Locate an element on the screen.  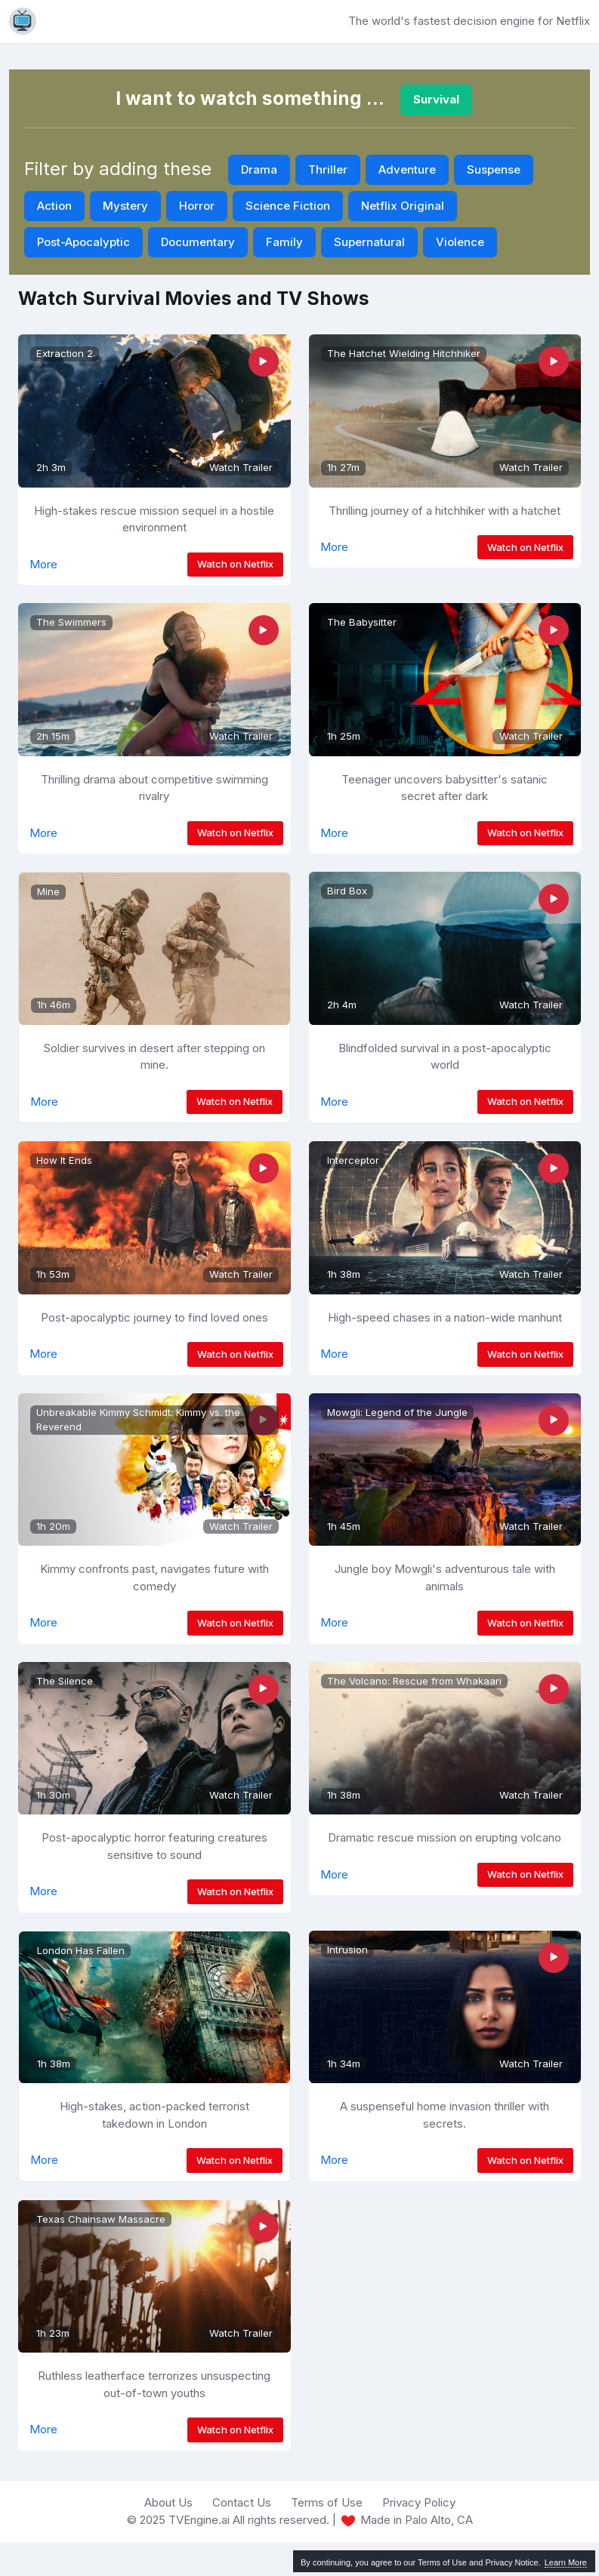
More is located at coordinates (43, 564).